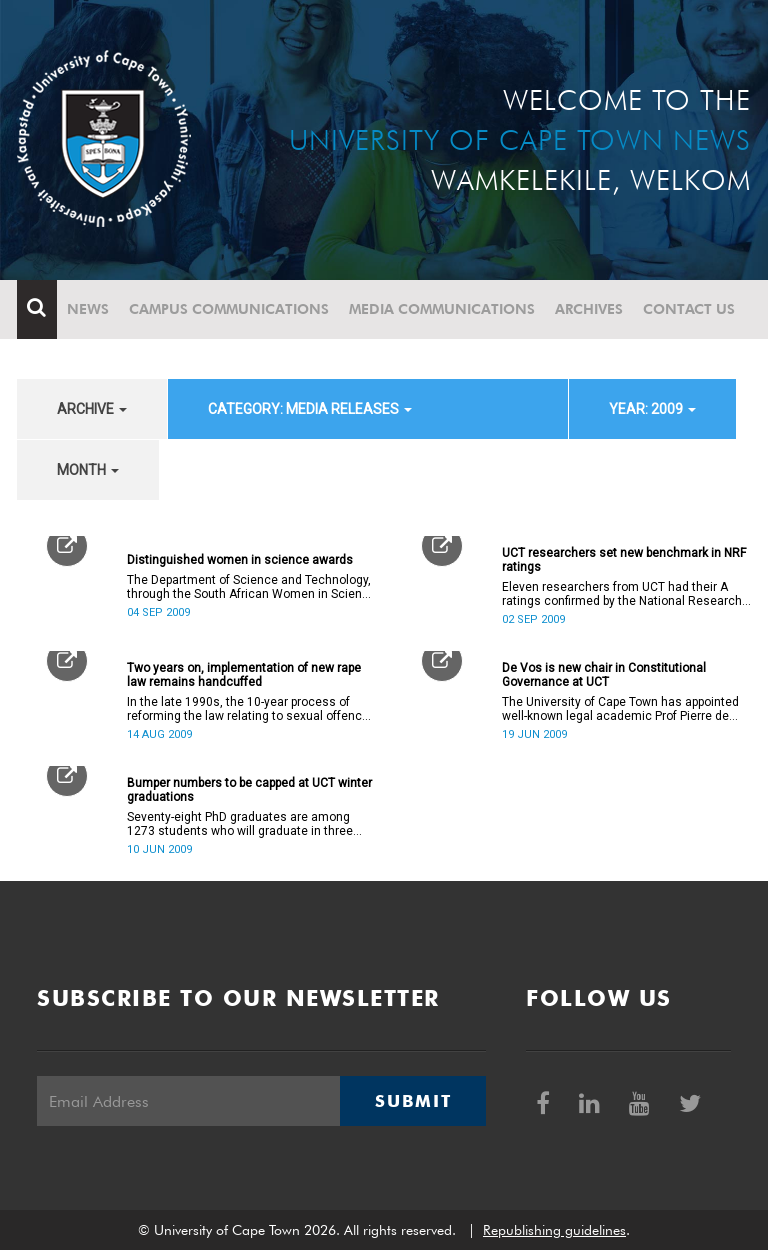 The width and height of the screenshot is (768, 1250). I want to click on year: 2009 [button], so click(652, 409).